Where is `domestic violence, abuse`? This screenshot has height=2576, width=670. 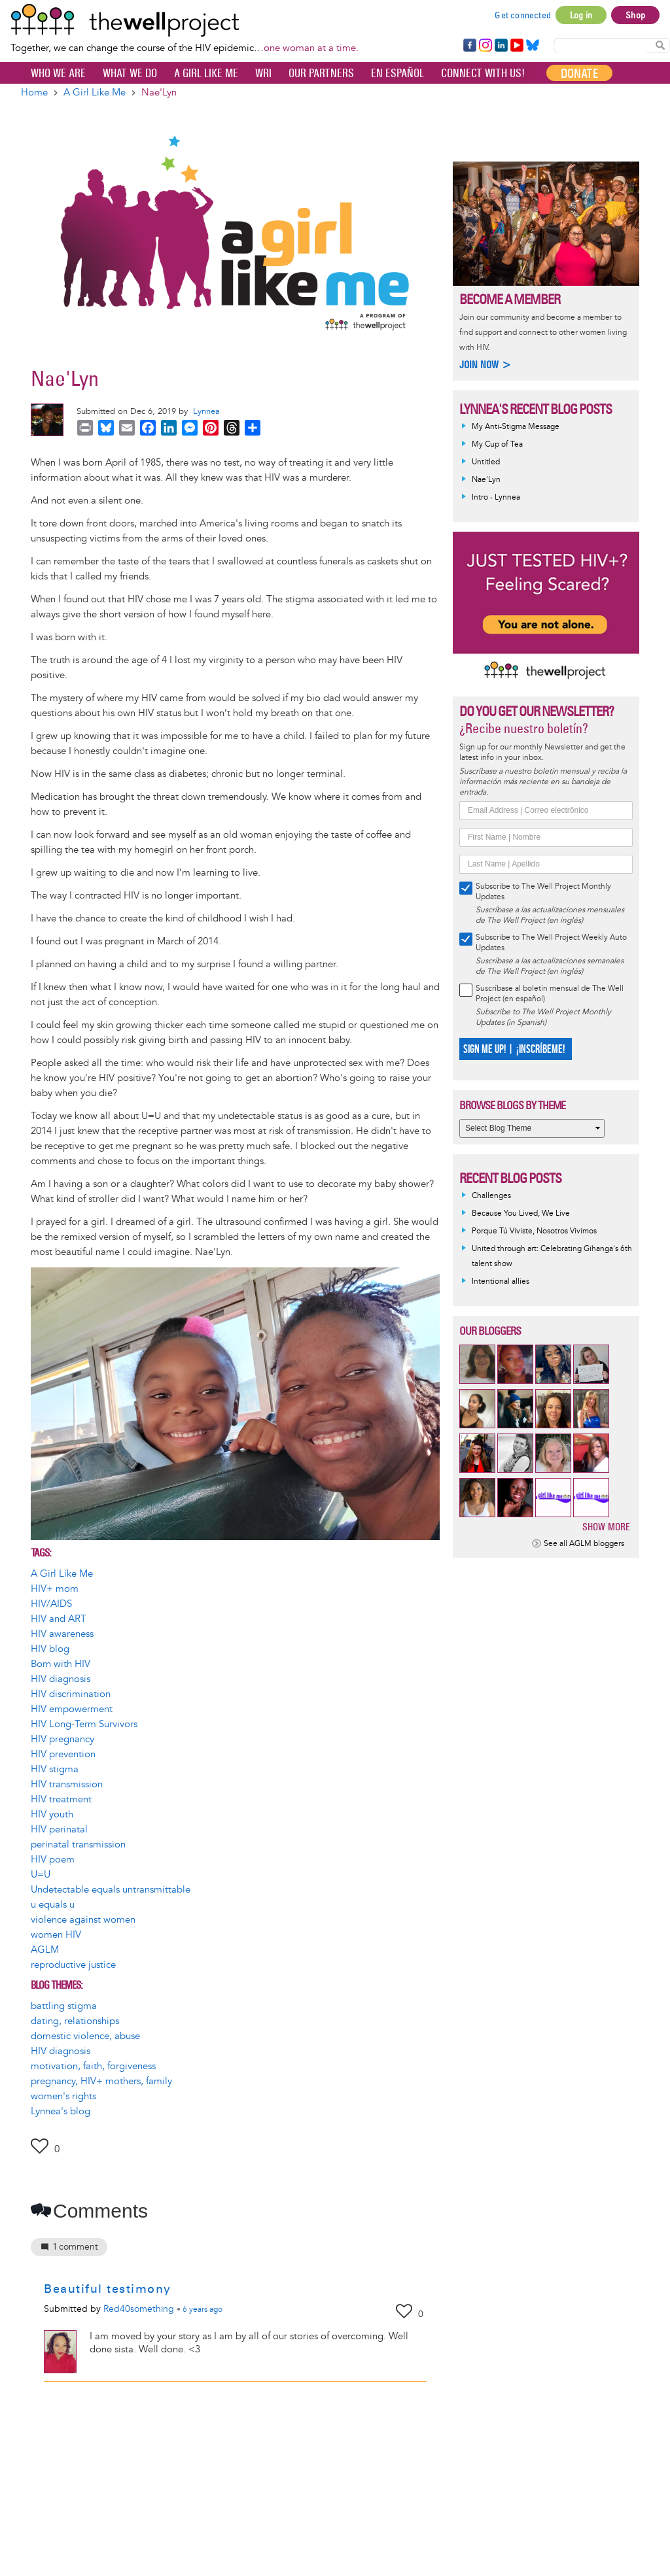 domestic violence, abuse is located at coordinates (85, 2036).